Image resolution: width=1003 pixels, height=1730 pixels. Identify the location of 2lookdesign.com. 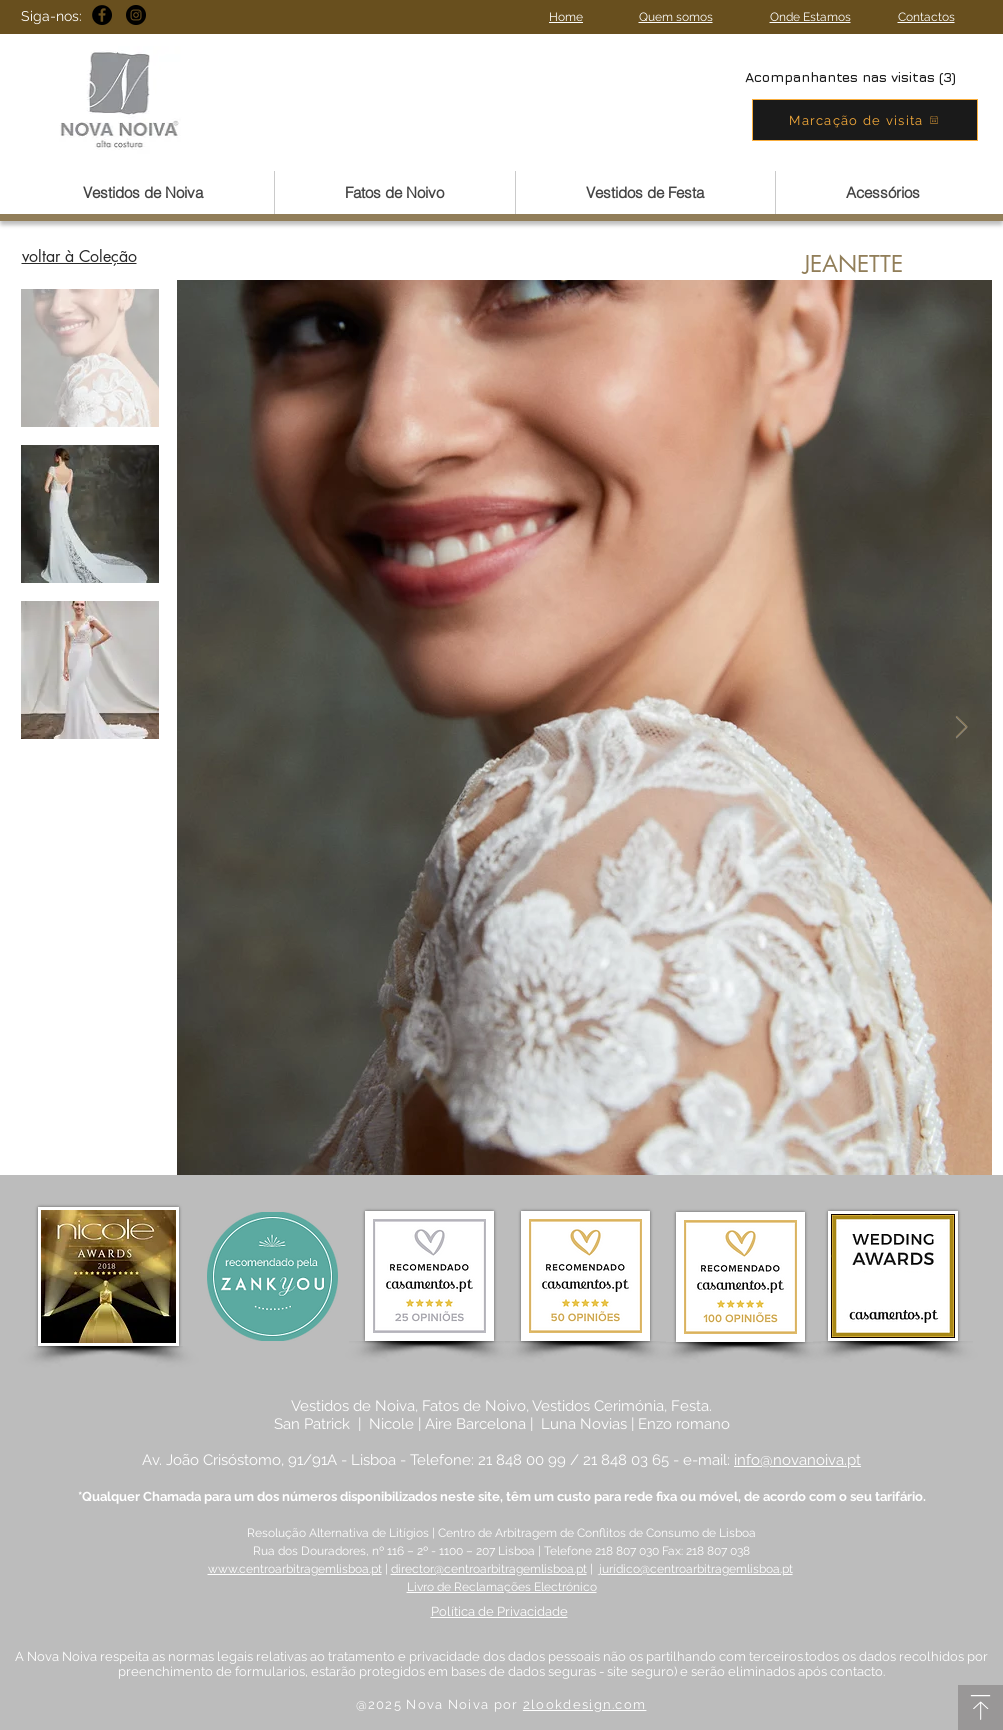
(585, 1704).